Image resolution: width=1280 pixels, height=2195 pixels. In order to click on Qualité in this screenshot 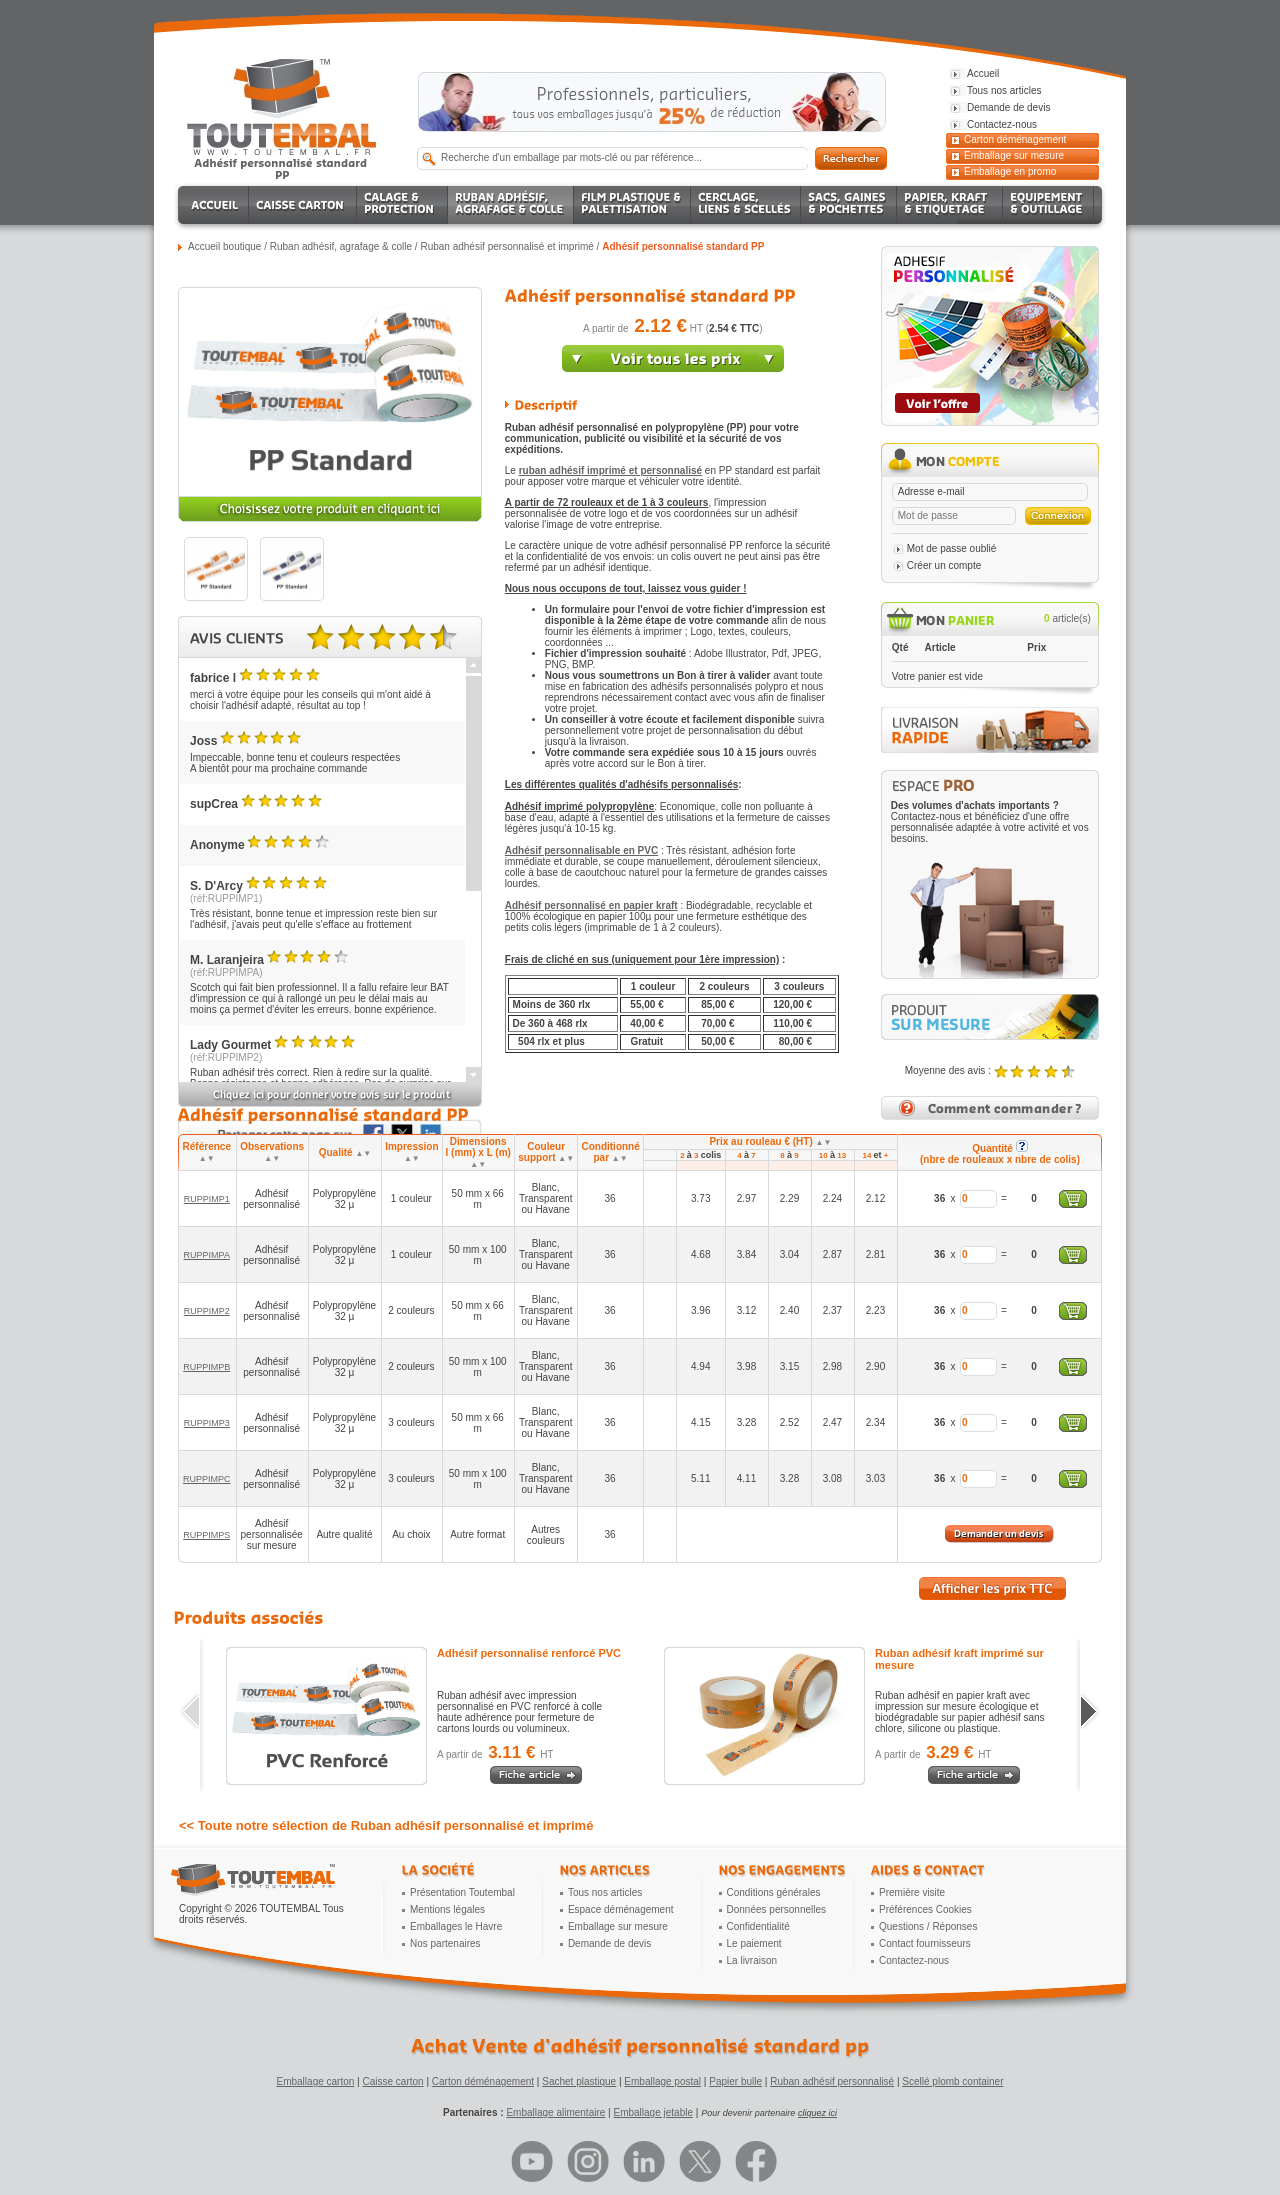, I will do `click(345, 1152)`.